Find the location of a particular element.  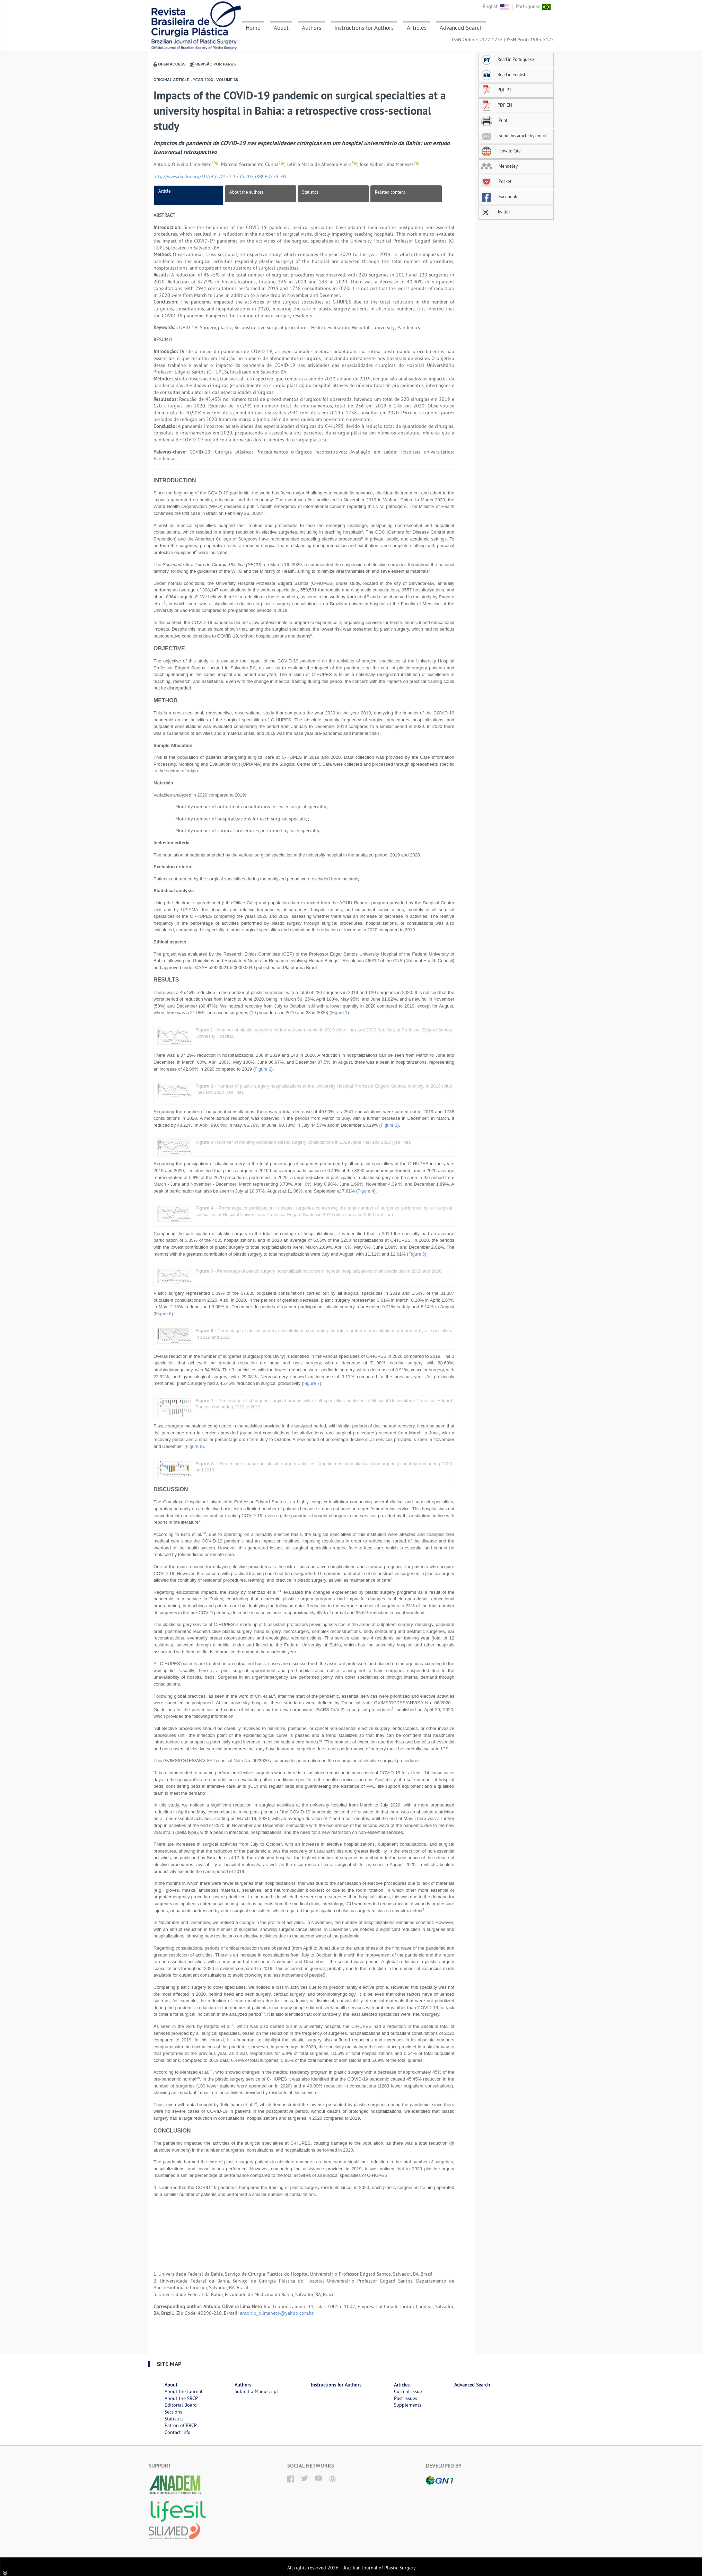

Figure 1 is located at coordinates (339, 1012).